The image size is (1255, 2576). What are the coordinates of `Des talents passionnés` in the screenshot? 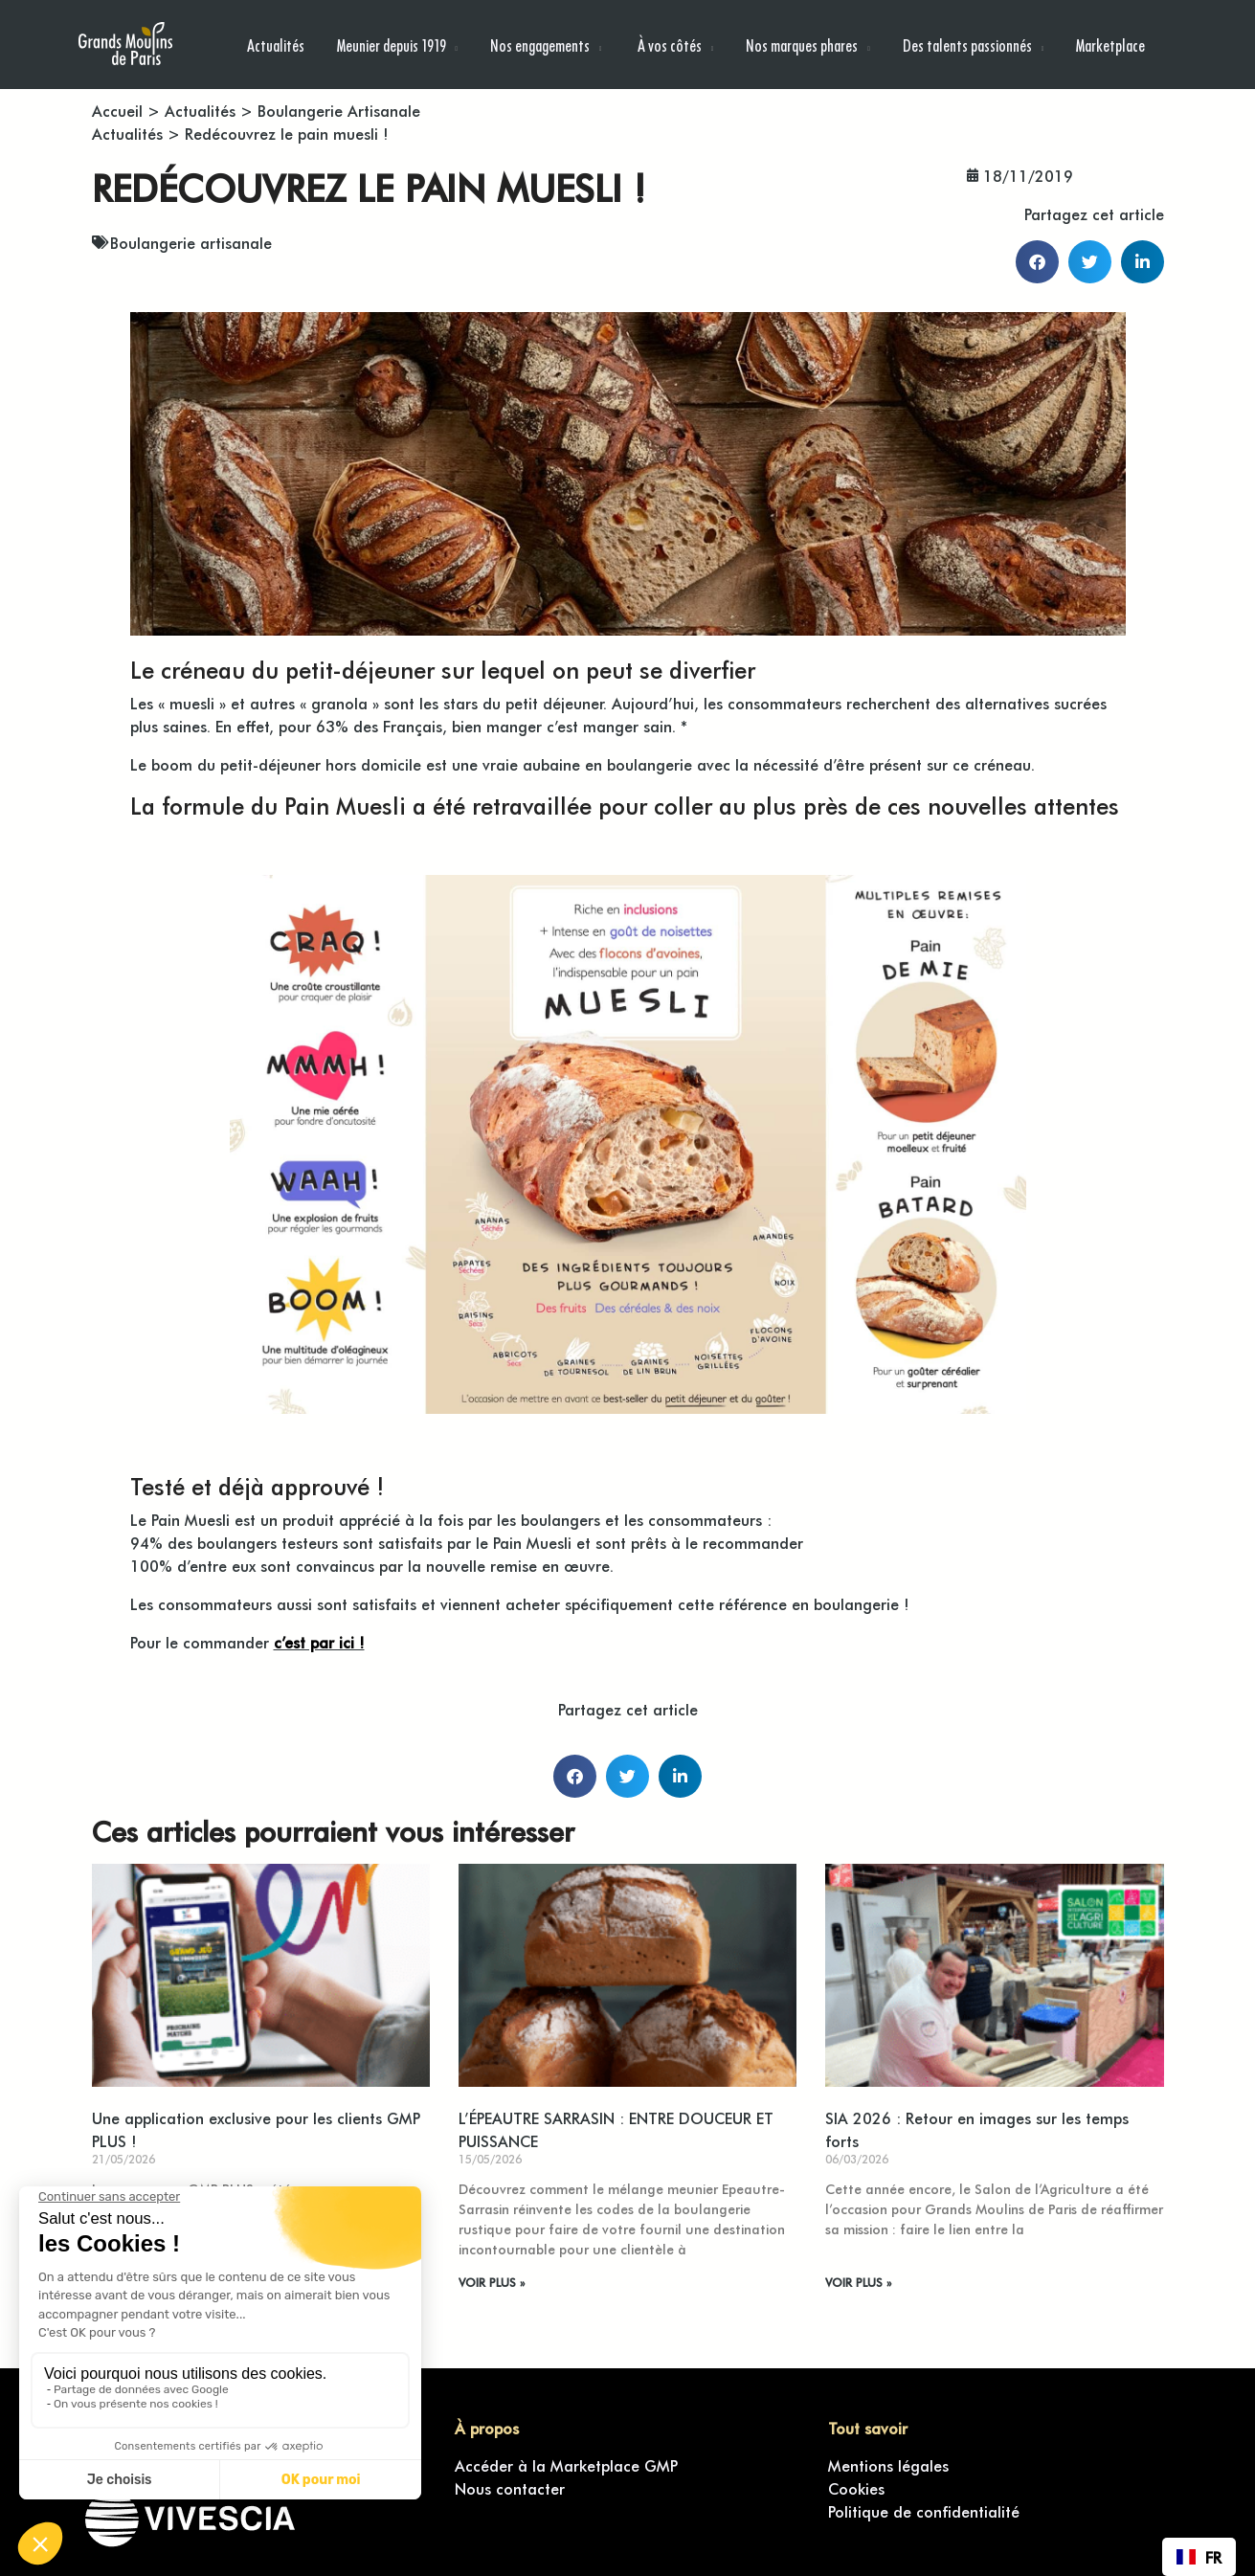 It's located at (967, 44).